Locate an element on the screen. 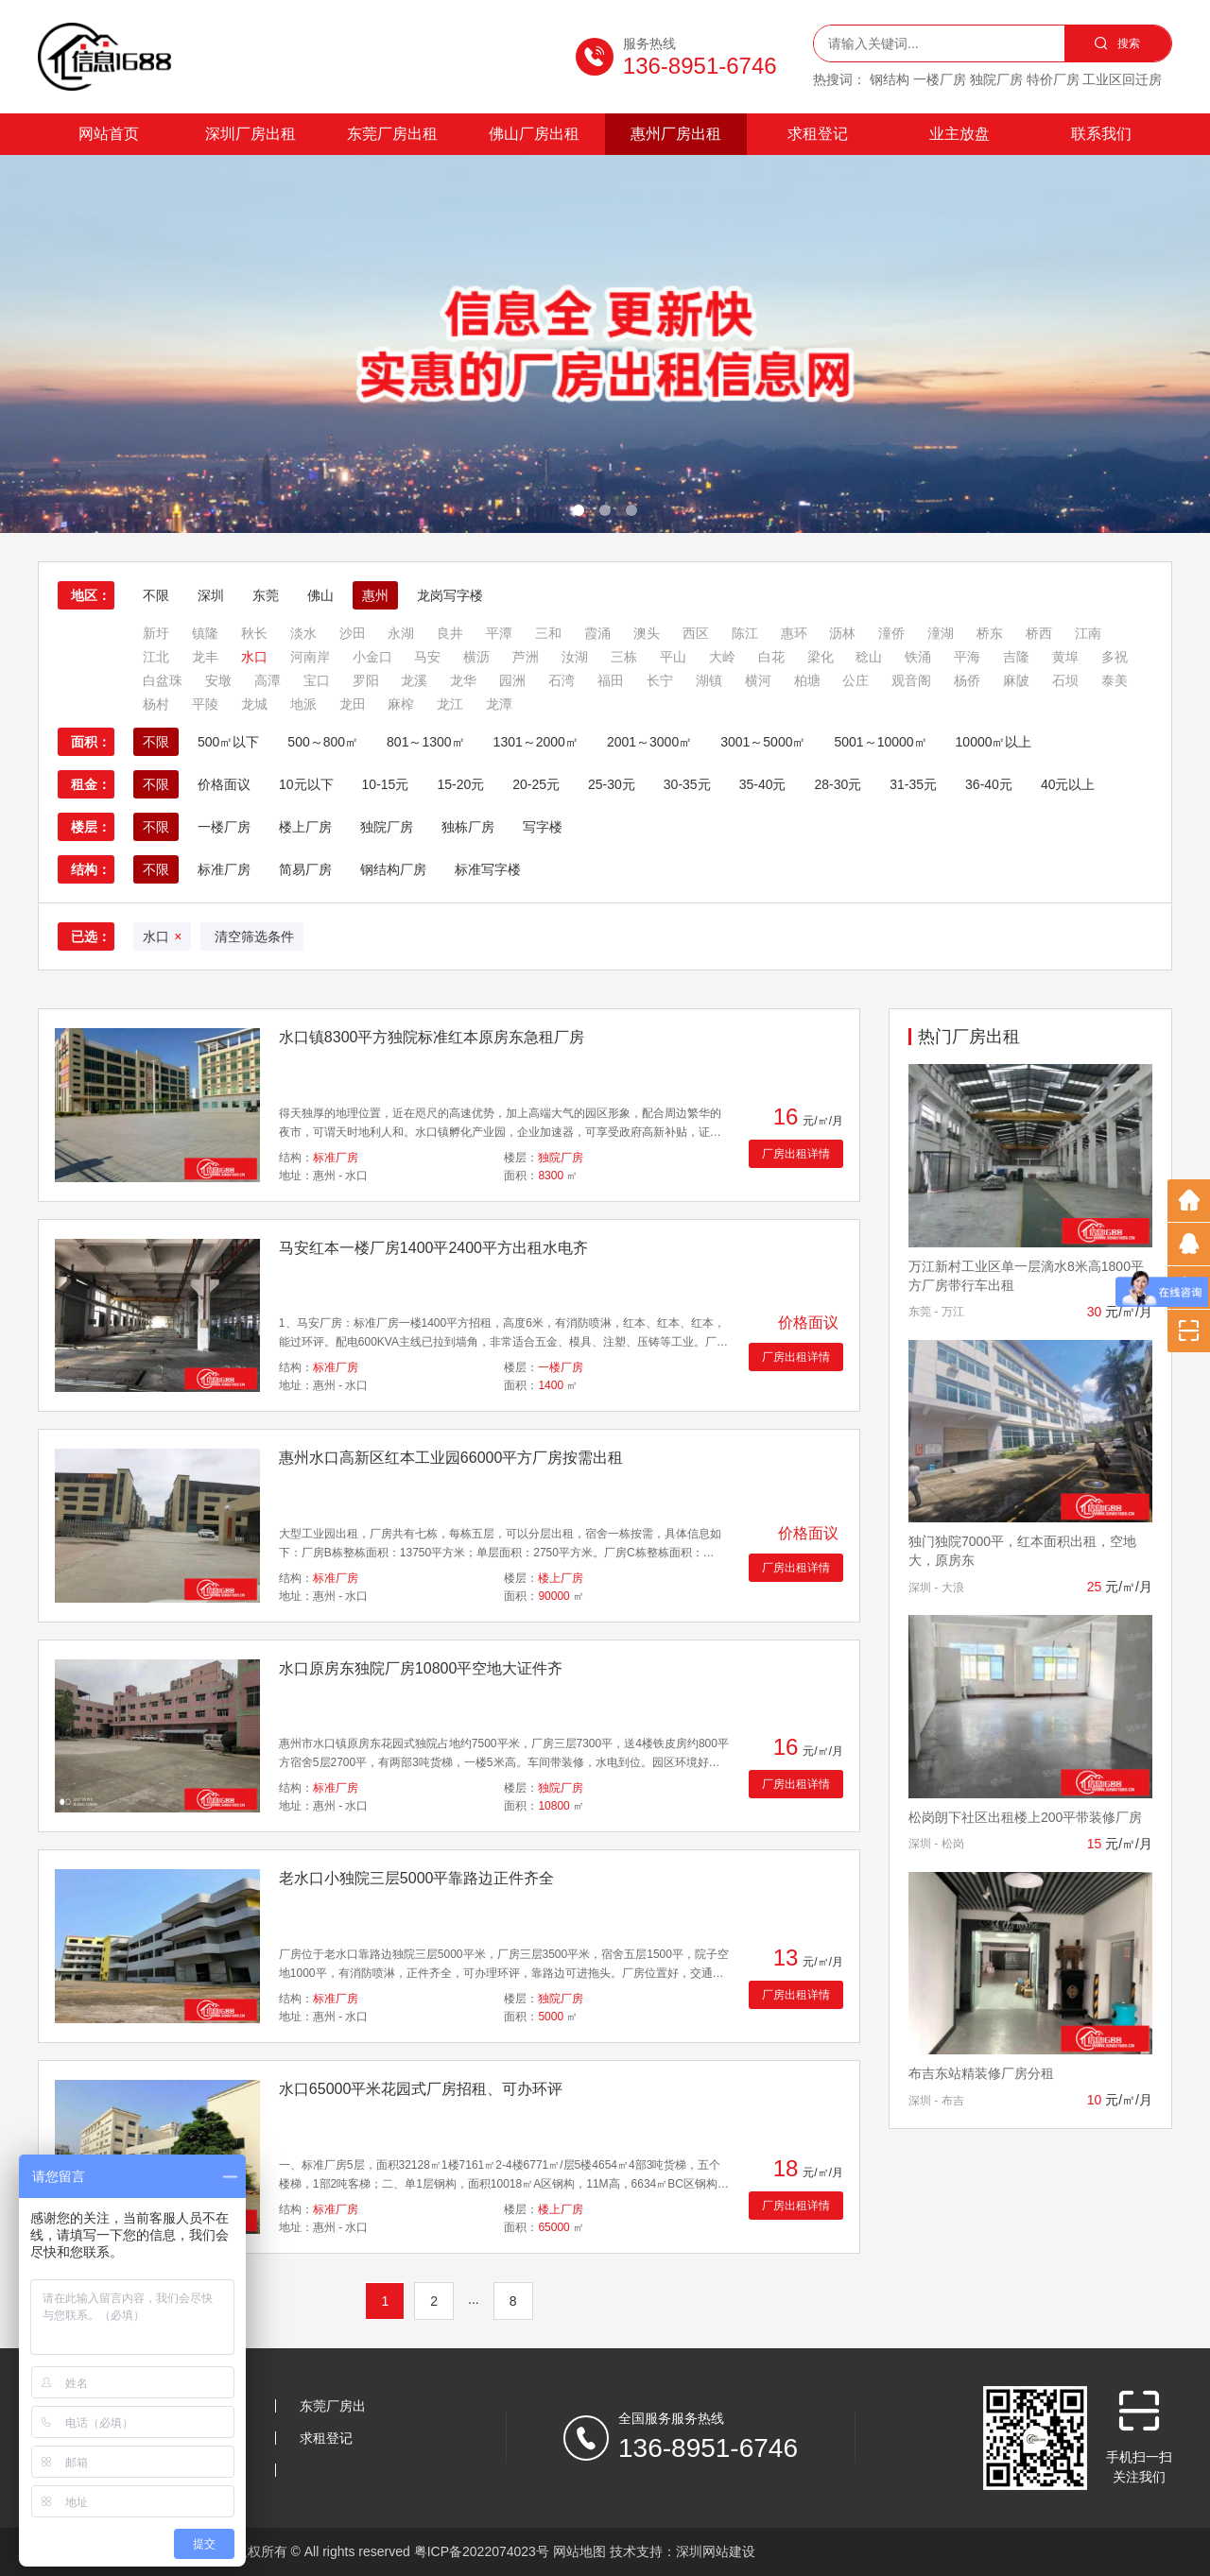 The height and width of the screenshot is (2576, 1210). 深圳 is located at coordinates (211, 595).